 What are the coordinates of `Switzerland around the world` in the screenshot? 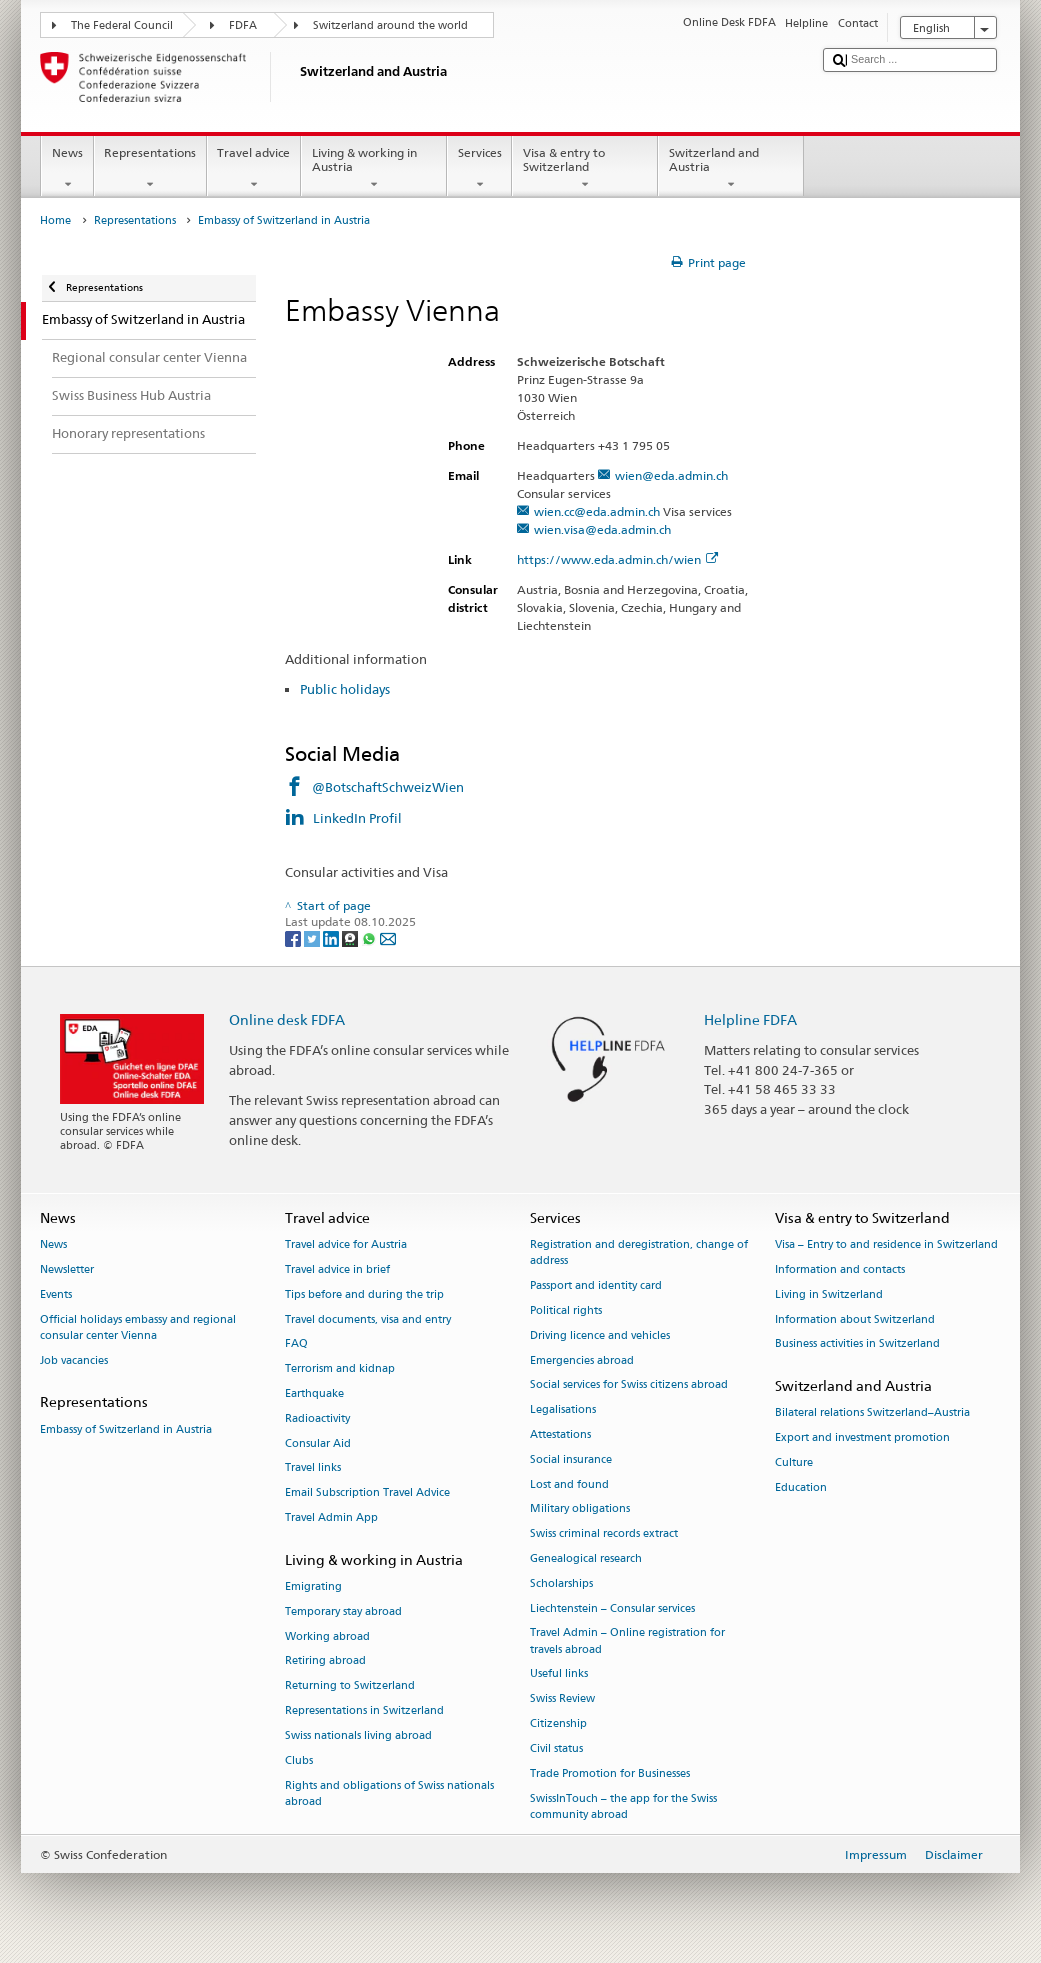 It's located at (390, 25).